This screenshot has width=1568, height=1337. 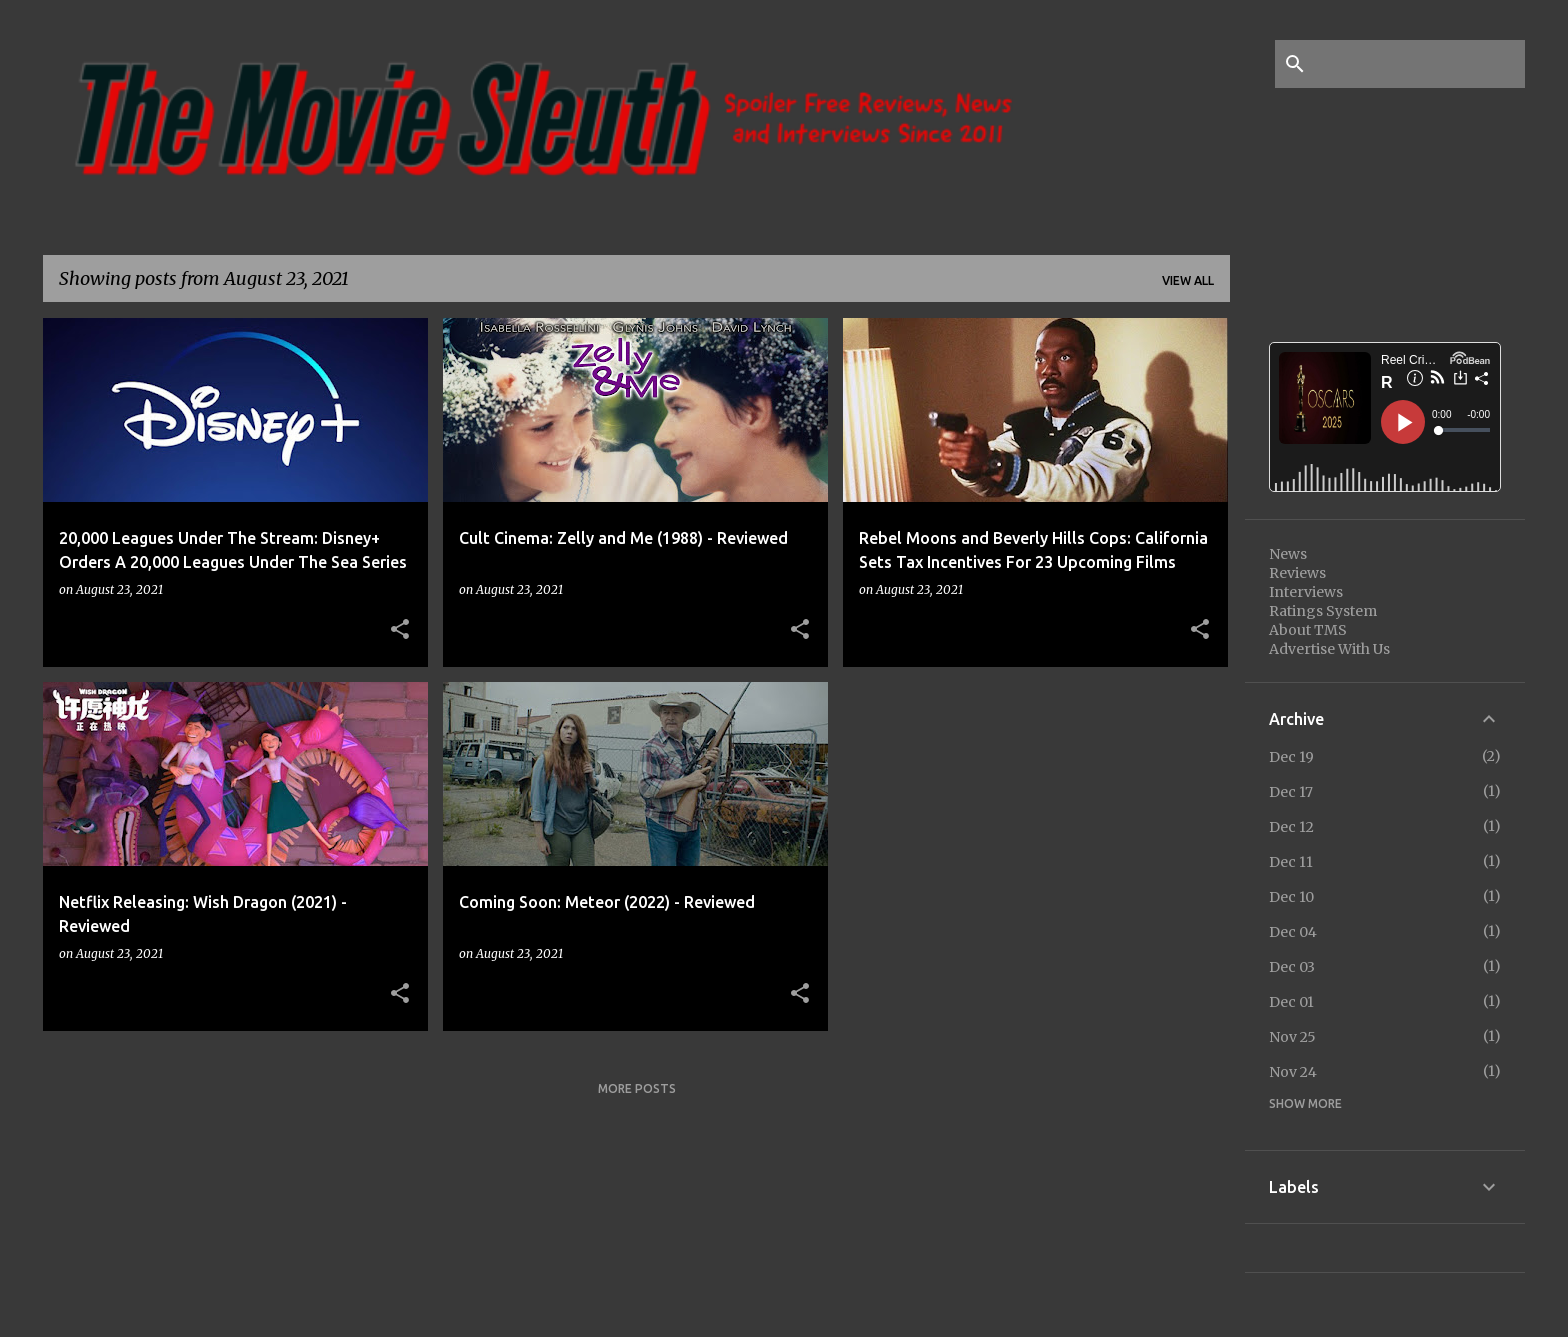 What do you see at coordinates (1306, 592) in the screenshot?
I see `Interviews` at bounding box center [1306, 592].